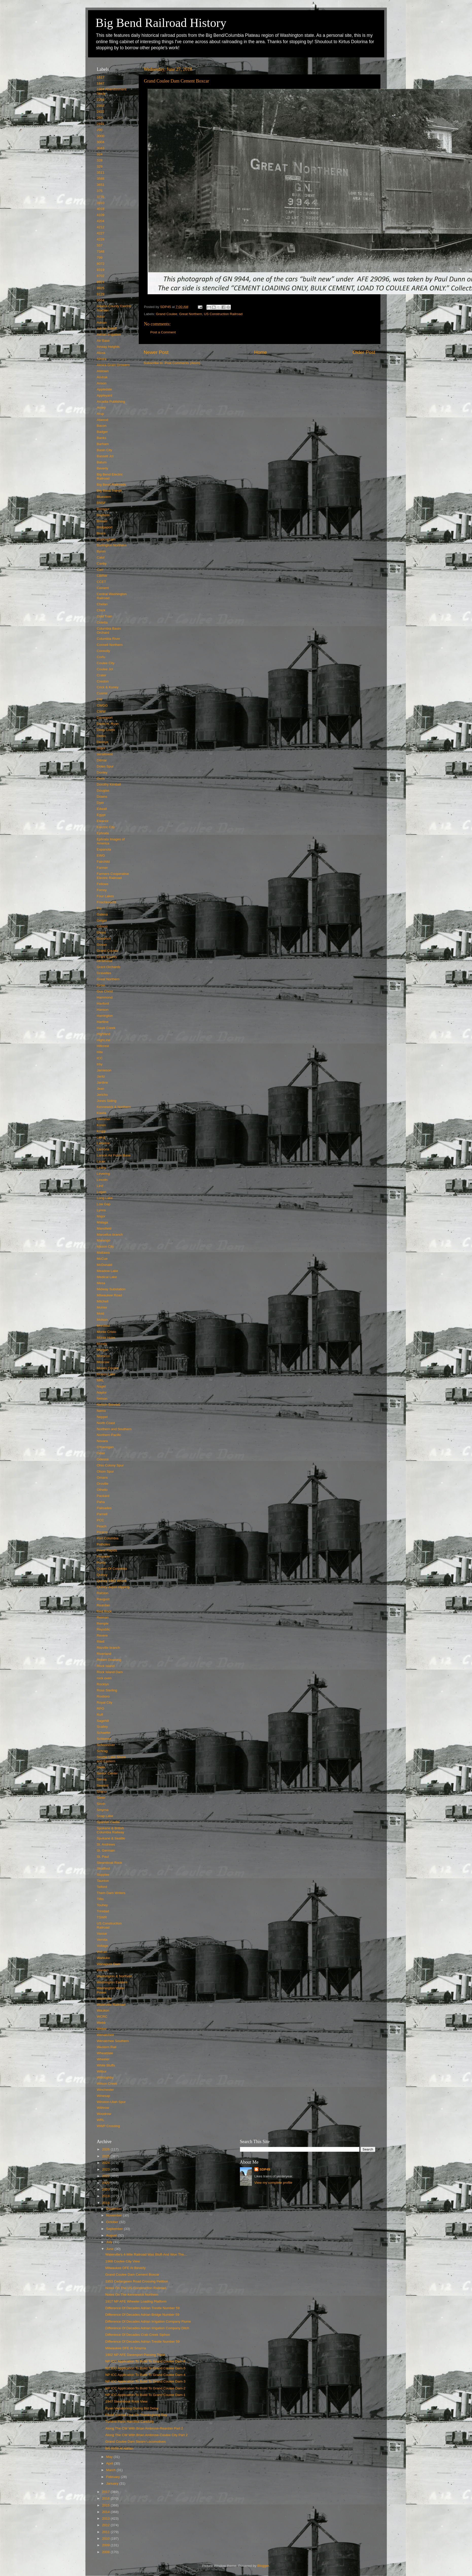 The width and height of the screenshot is (472, 2576). I want to click on 260, so click(100, 118).